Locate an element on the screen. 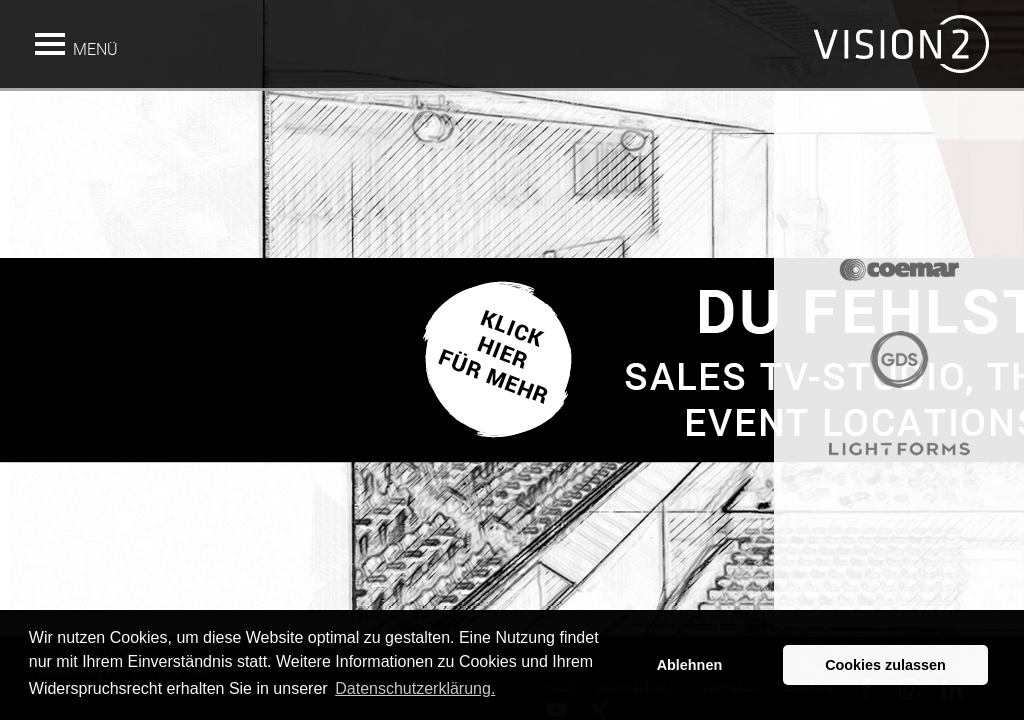  Cookies zulassen [button] is located at coordinates (885, 665).